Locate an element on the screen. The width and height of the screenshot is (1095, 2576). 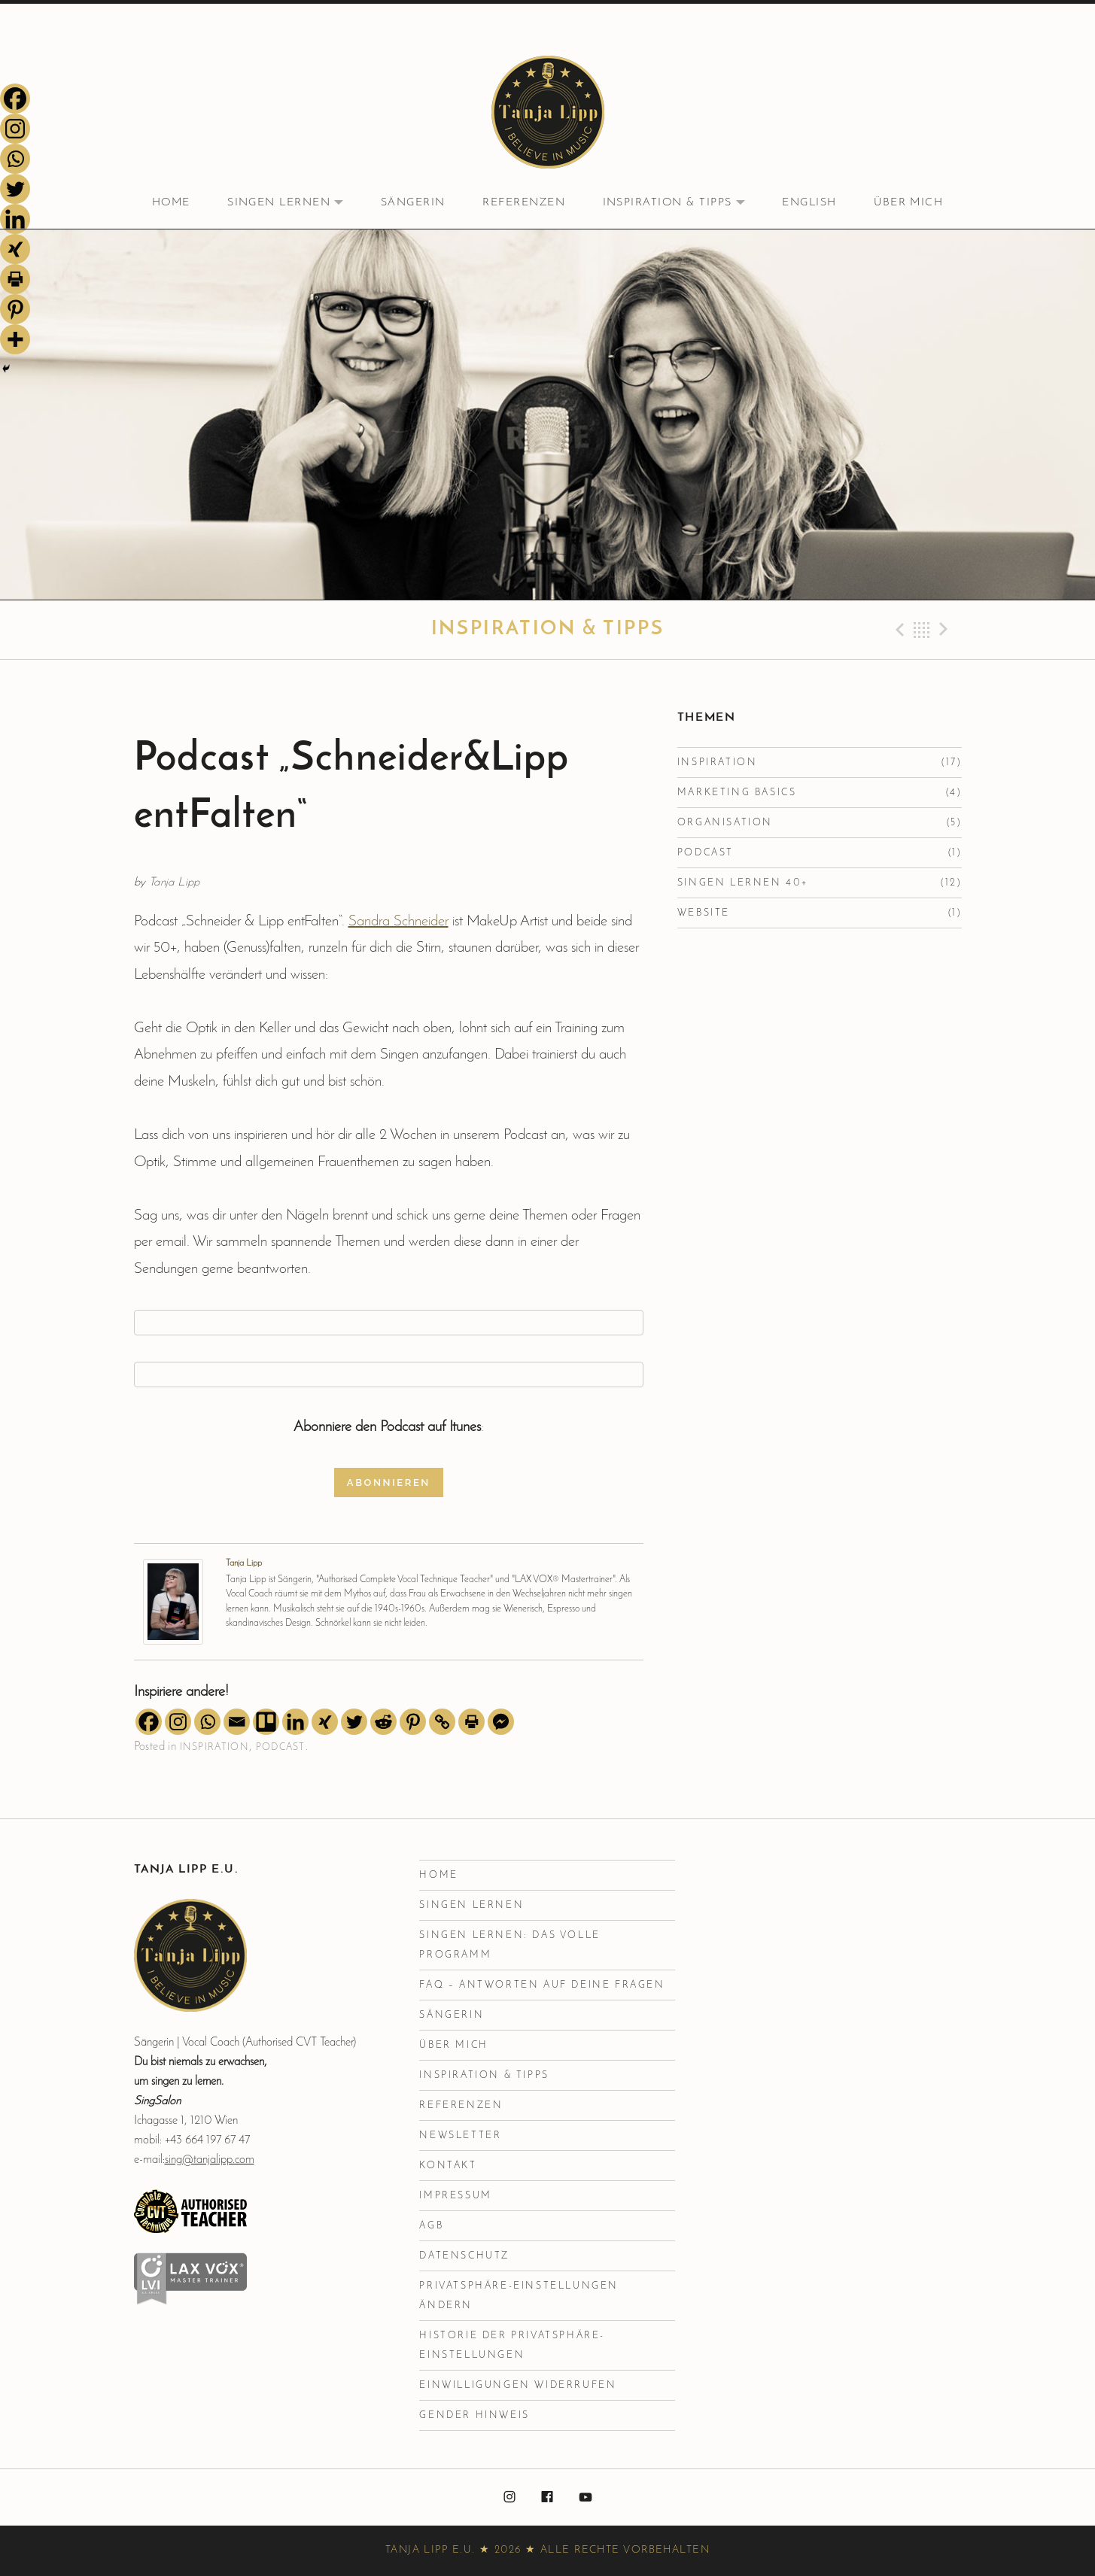
[Linkedin] is located at coordinates (295, 1722).